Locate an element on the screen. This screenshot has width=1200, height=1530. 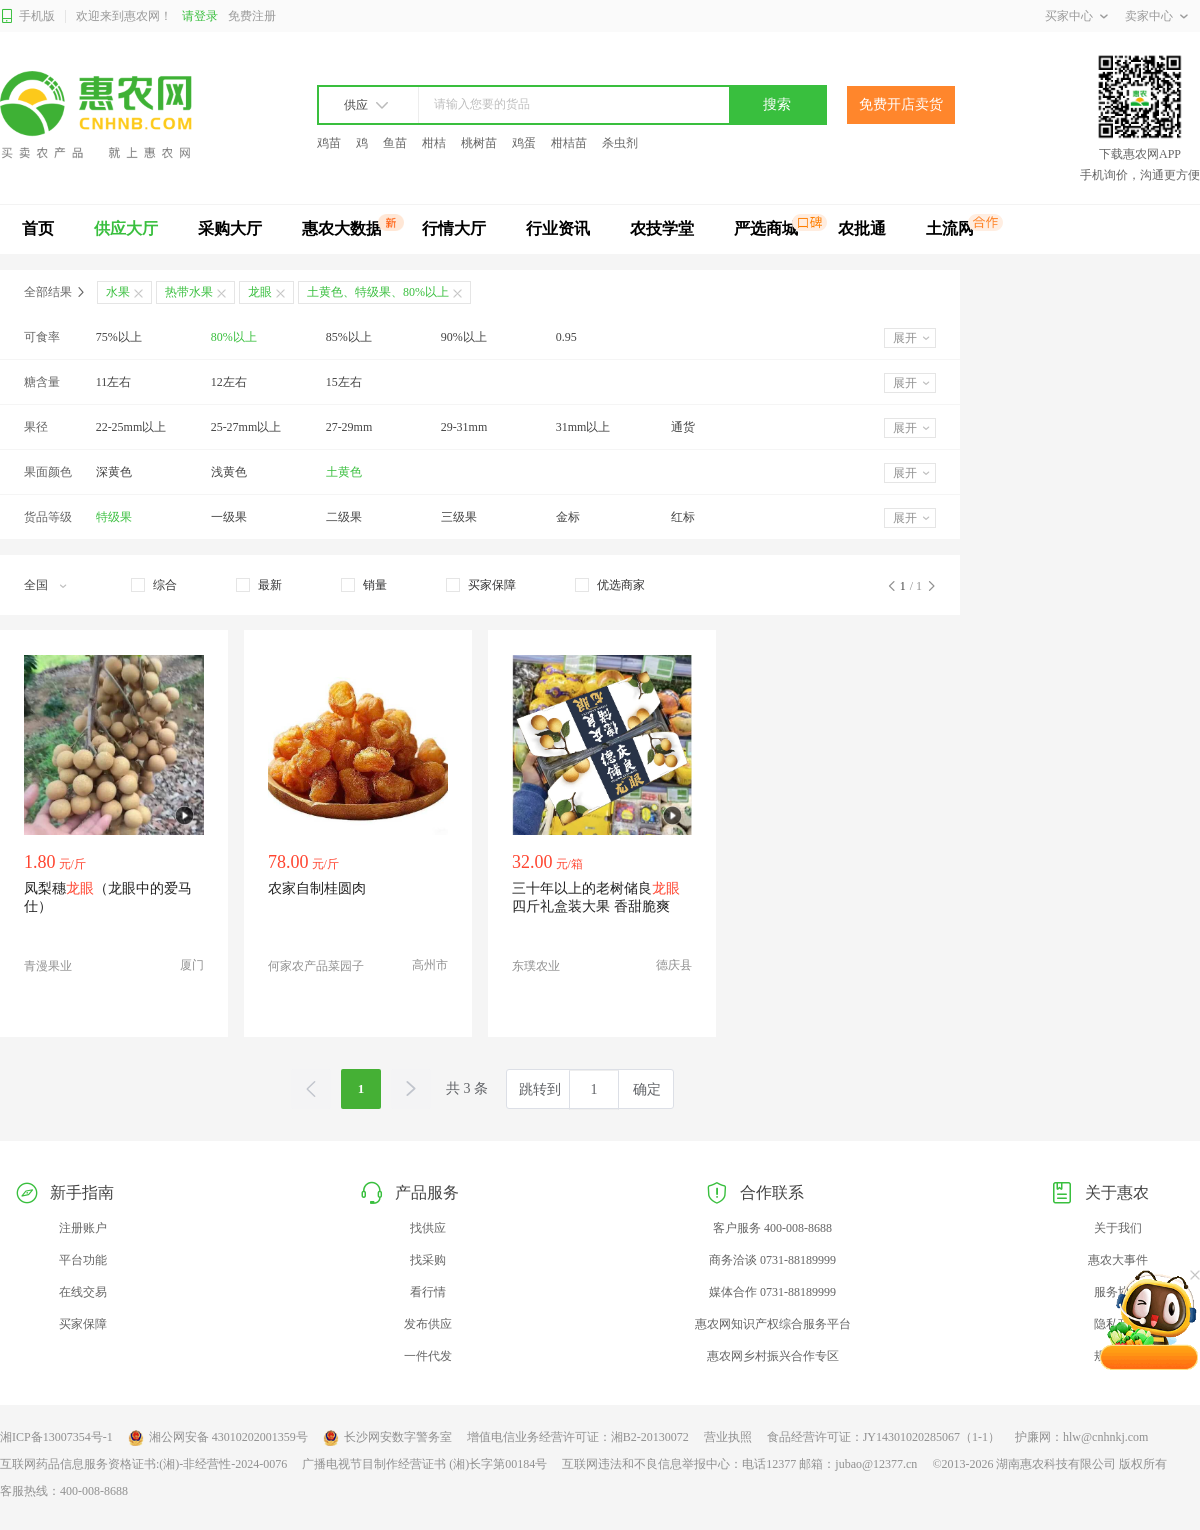
东璞农业 is located at coordinates (536, 966).